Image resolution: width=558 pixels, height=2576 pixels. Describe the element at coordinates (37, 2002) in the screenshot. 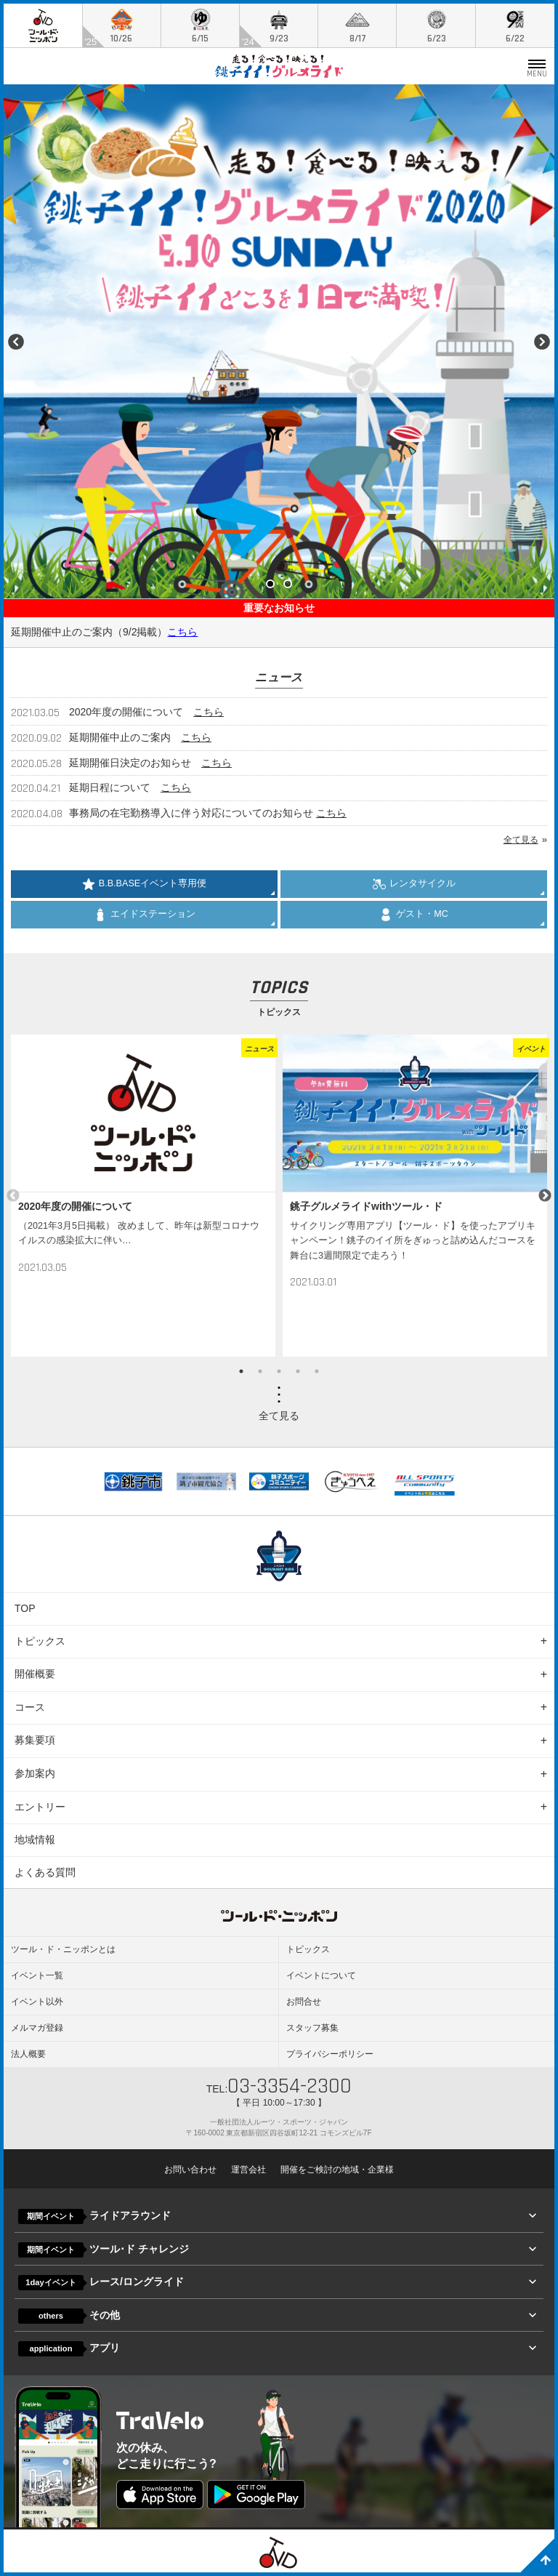

I see `イベント以外` at that location.